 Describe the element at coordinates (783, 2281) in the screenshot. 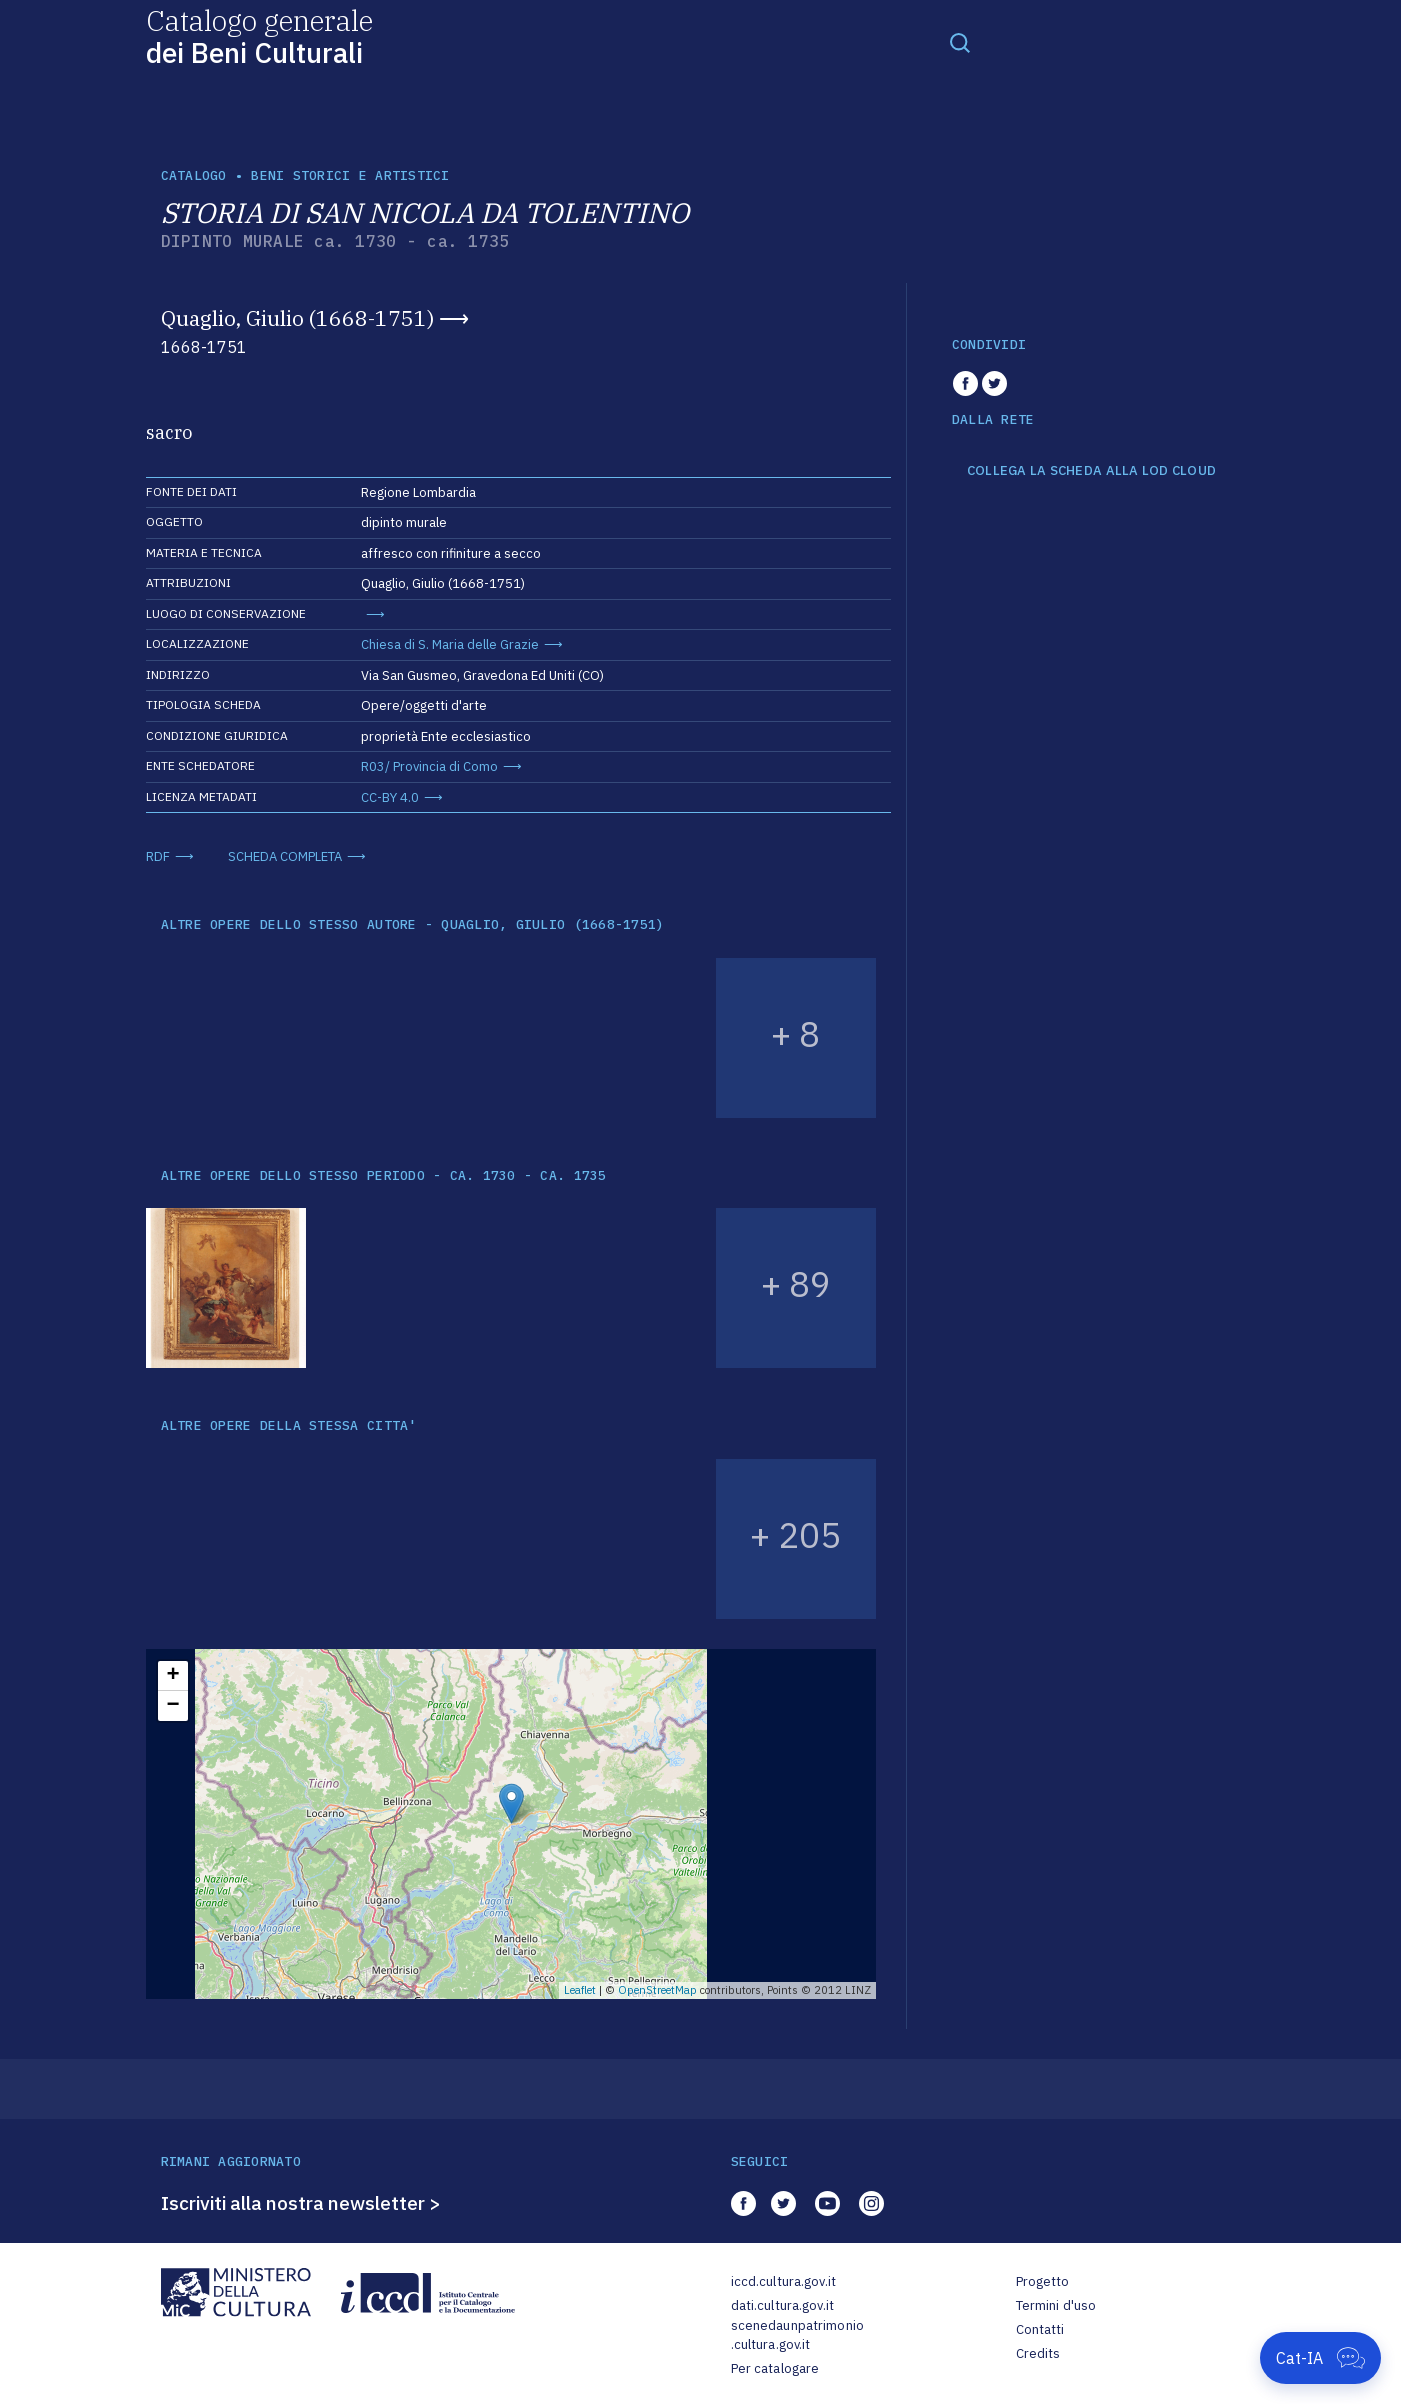

I see `iccd.cultura.gov.it` at that location.